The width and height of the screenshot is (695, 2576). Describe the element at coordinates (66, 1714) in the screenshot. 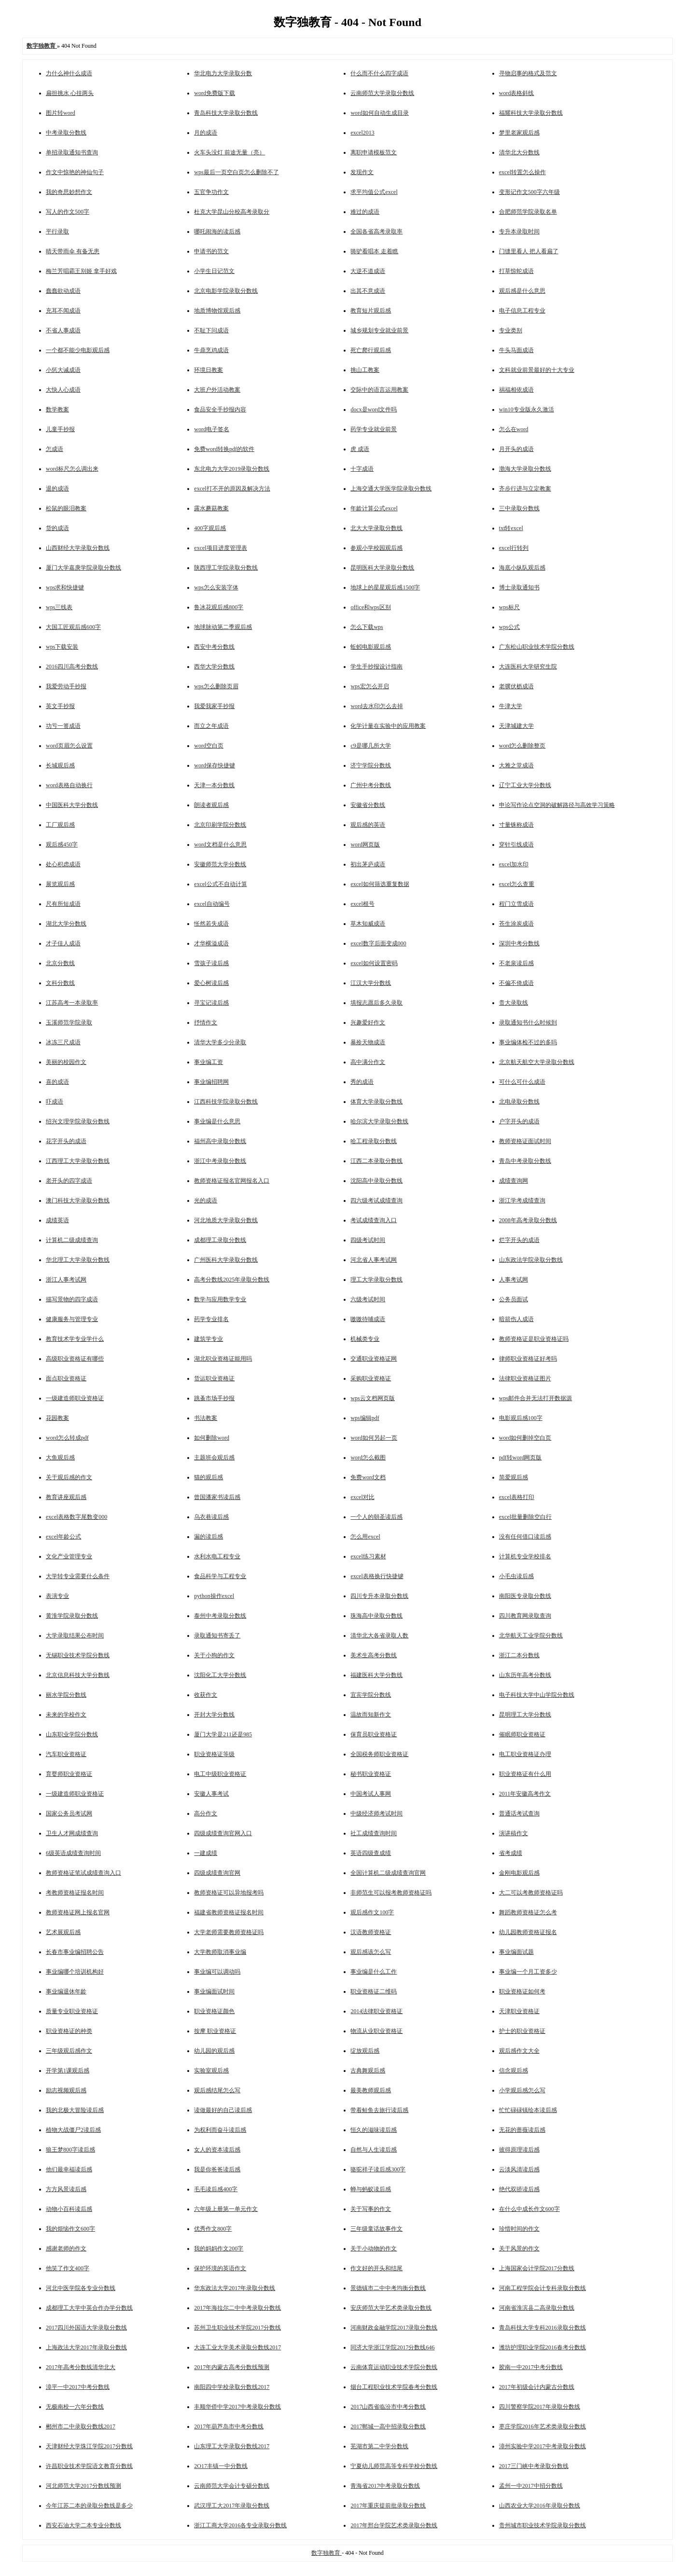

I see `未来的学校作文` at that location.